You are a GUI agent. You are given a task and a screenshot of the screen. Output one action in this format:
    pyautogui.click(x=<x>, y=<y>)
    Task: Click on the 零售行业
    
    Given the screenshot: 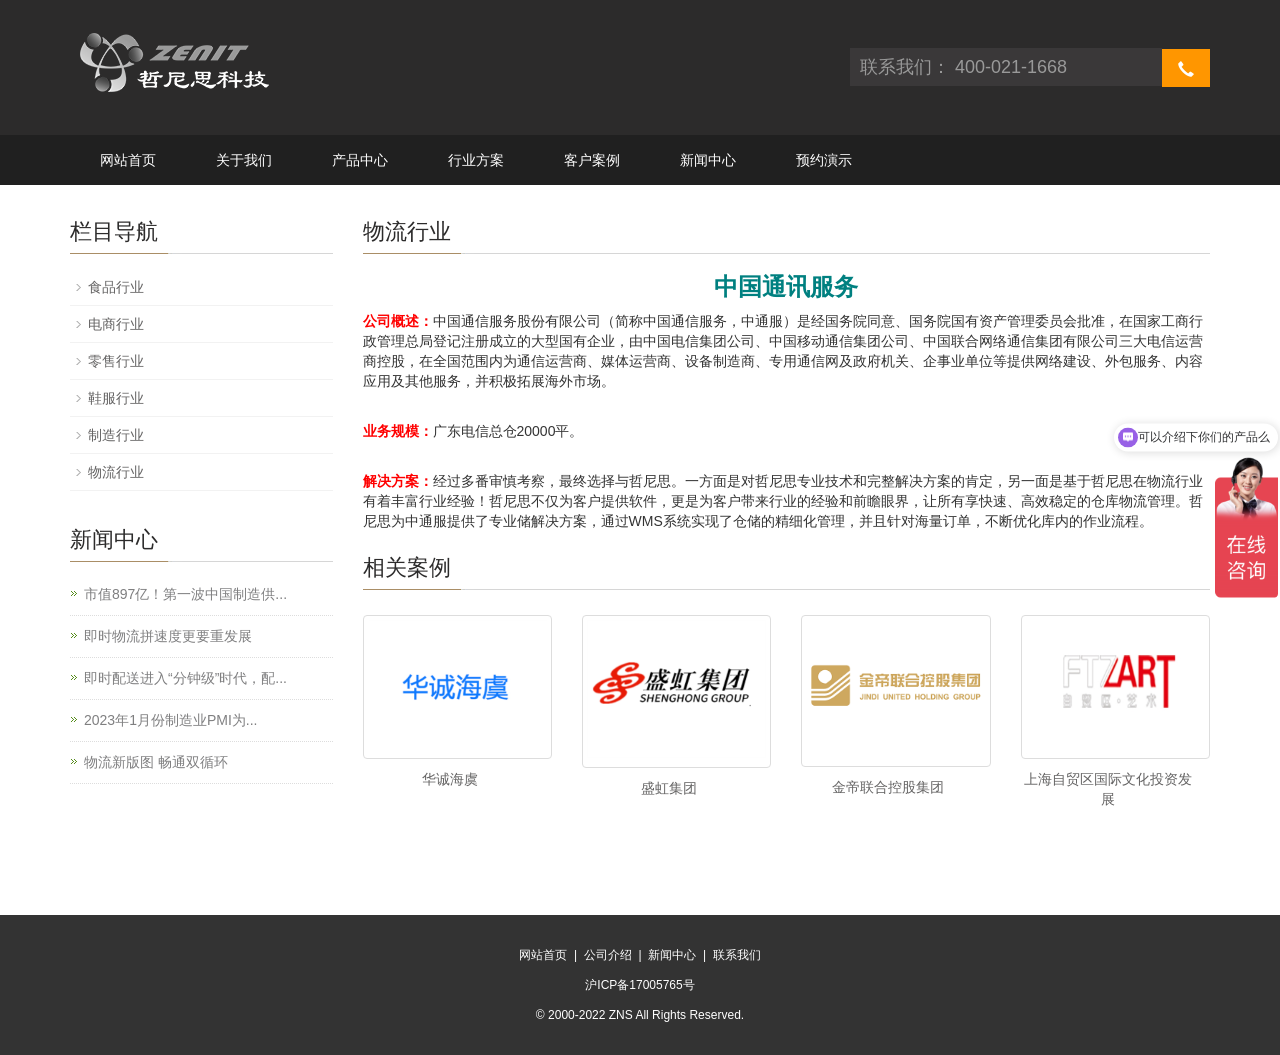 What is the action you would take?
    pyautogui.click(x=116, y=361)
    